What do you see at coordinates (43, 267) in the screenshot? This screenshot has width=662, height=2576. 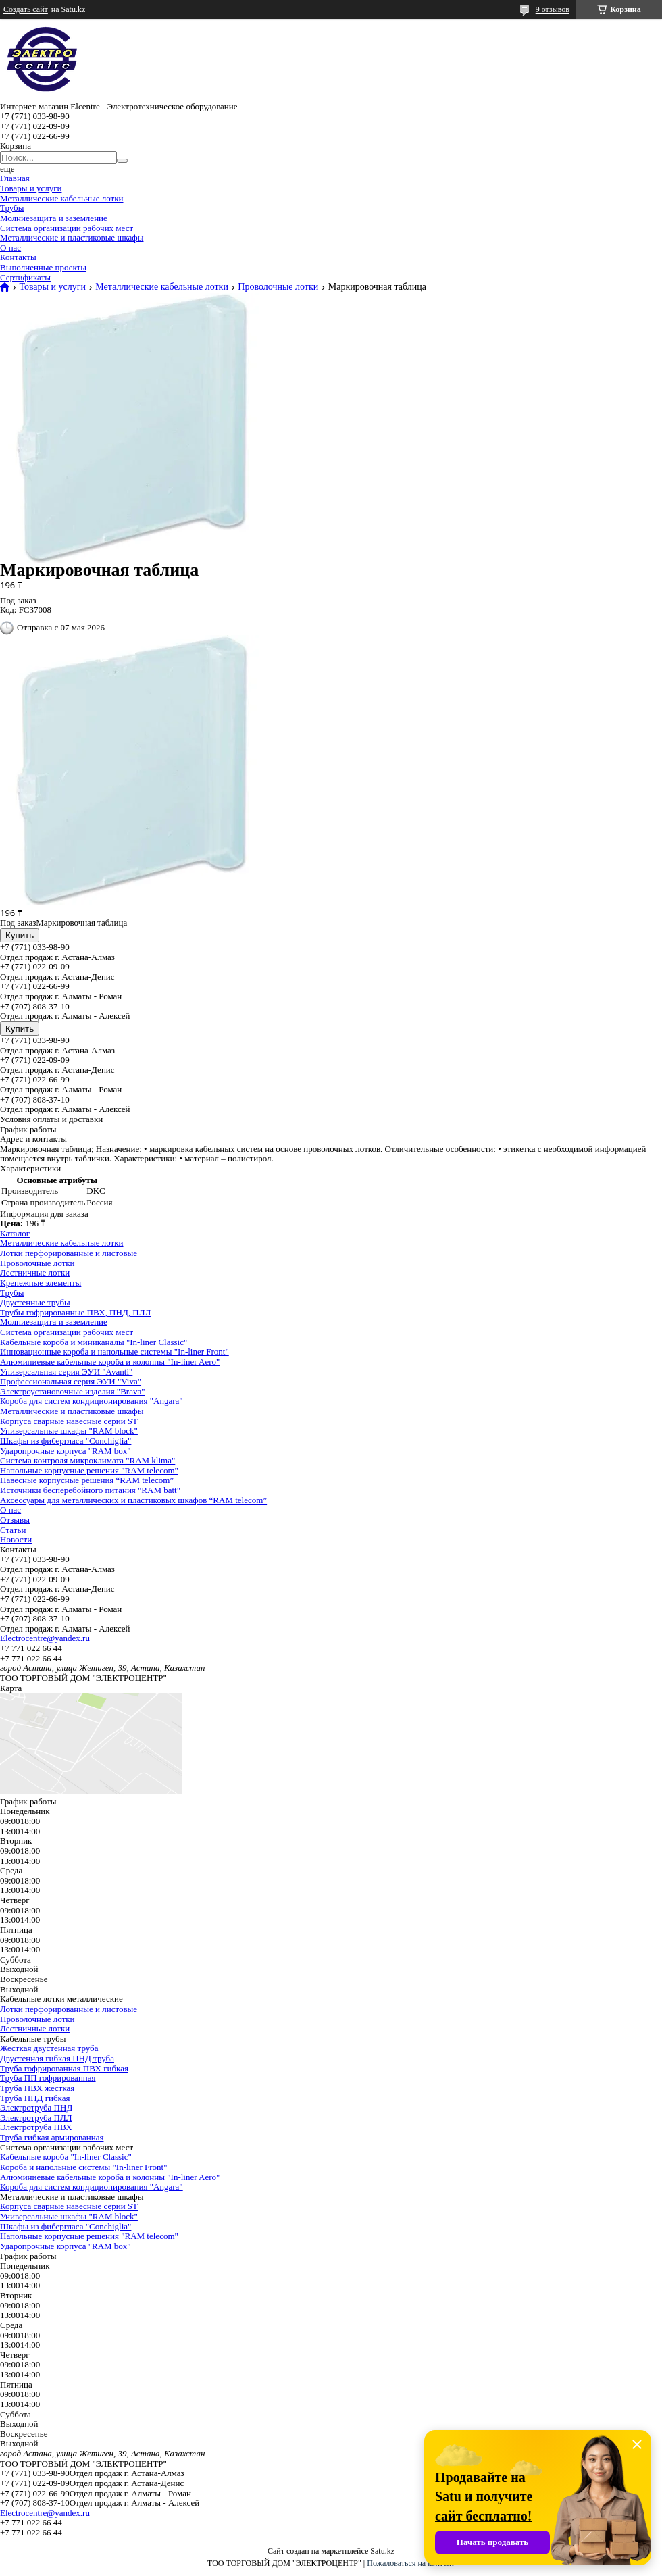 I see `Выполненные проекты` at bounding box center [43, 267].